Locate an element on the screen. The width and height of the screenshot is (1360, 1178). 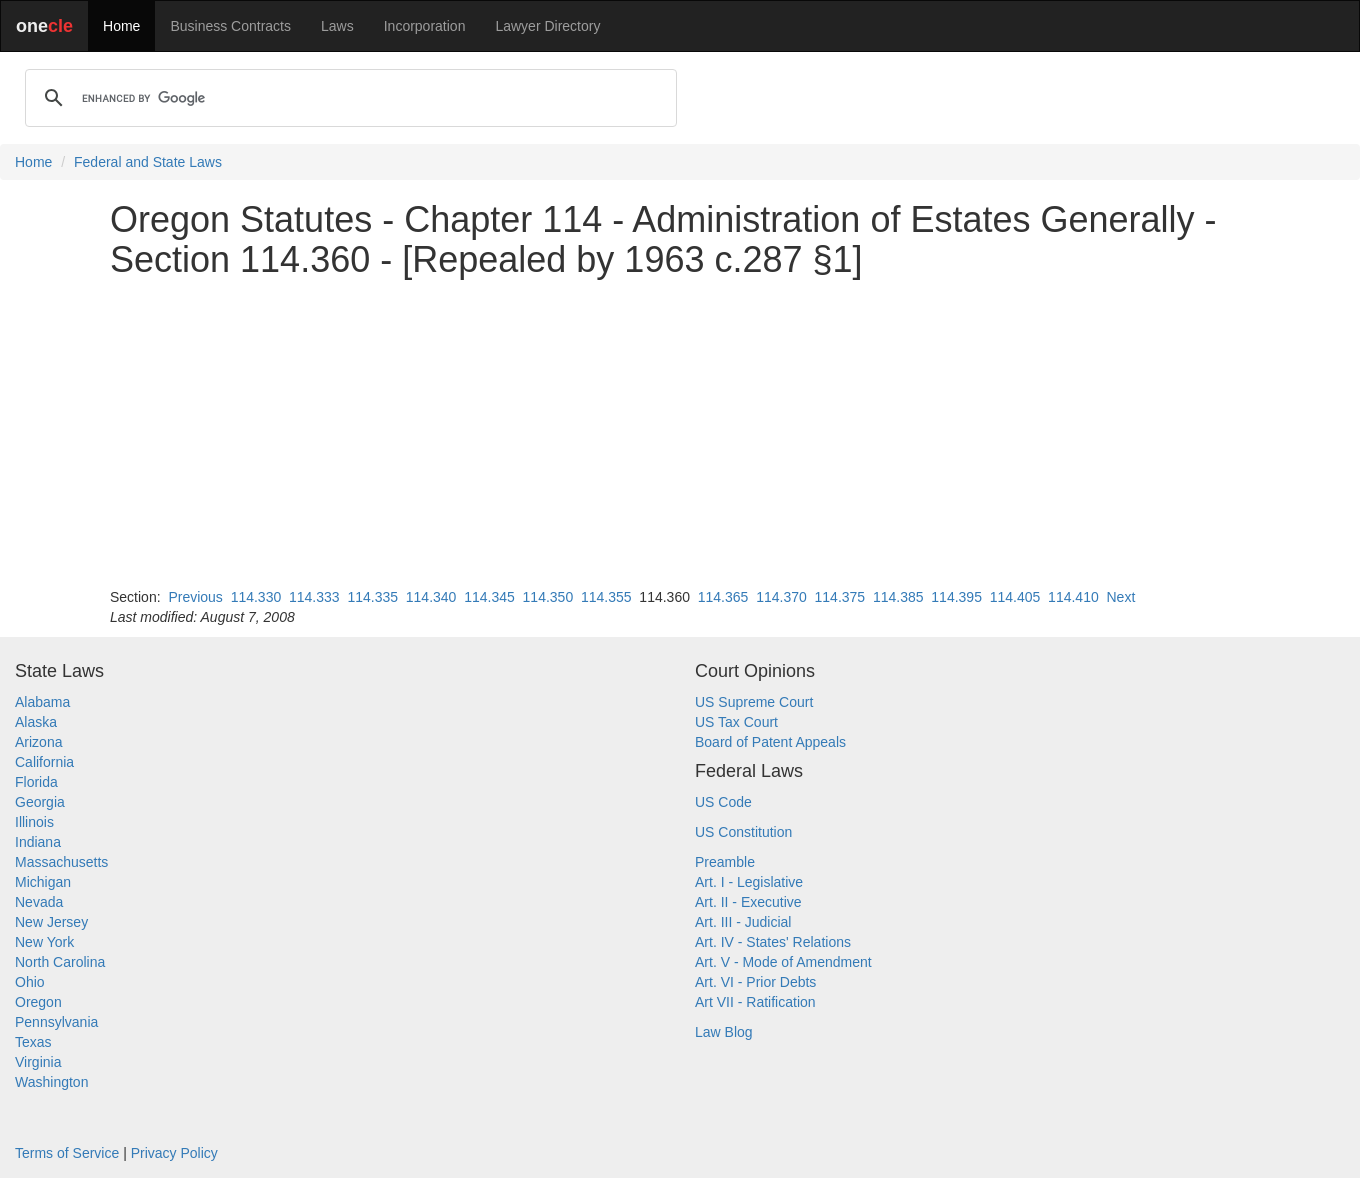
[Advertisement] is located at coordinates (680, 433).